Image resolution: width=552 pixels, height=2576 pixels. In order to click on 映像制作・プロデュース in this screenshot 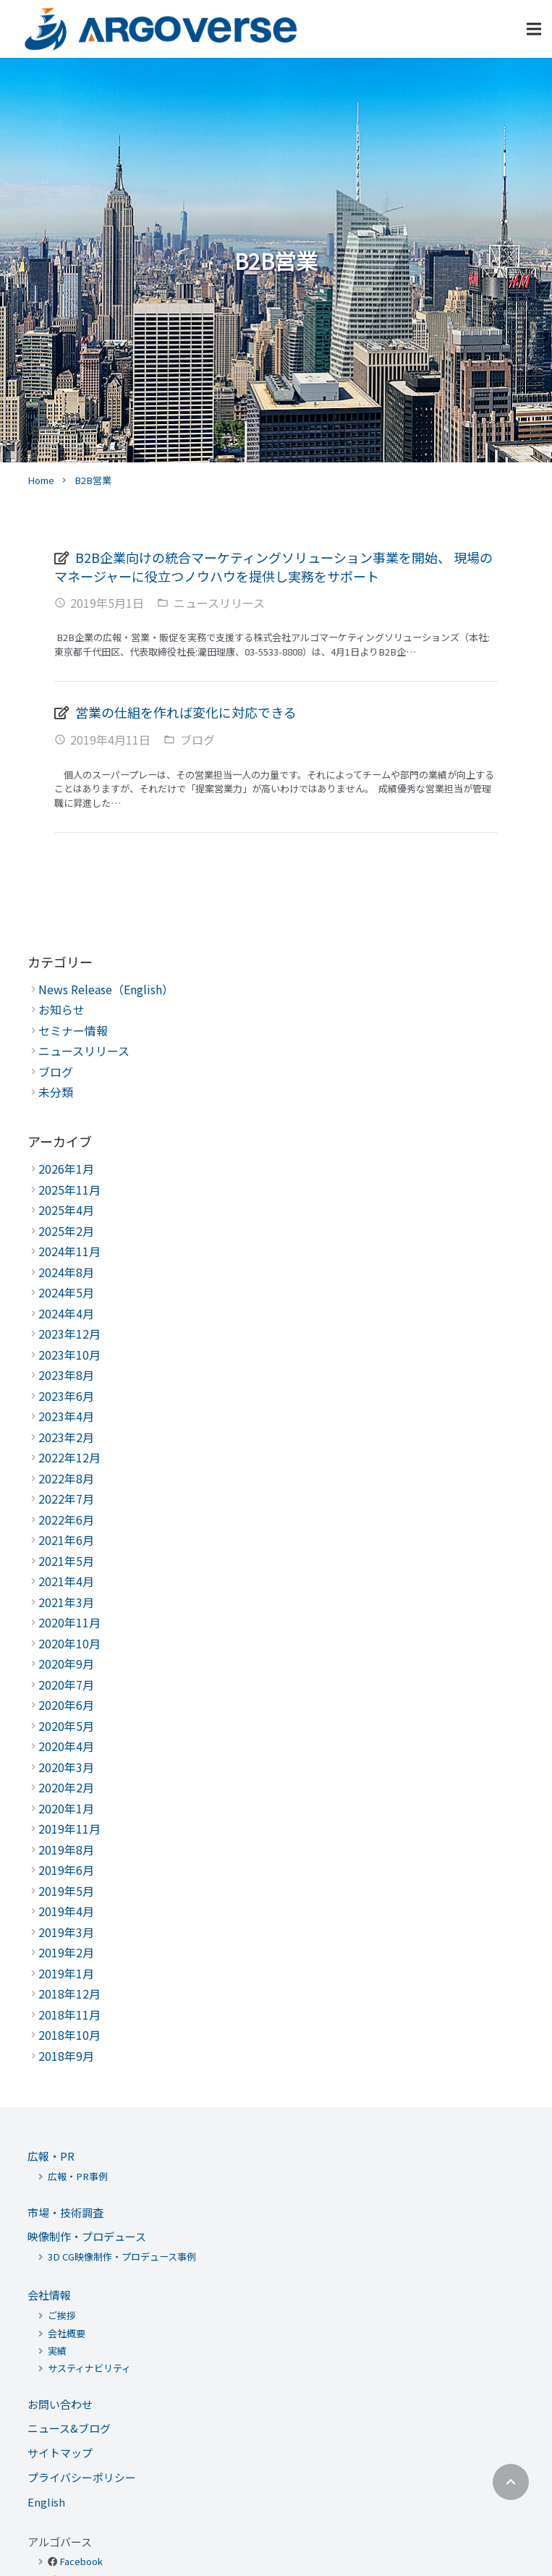, I will do `click(86, 2236)`.